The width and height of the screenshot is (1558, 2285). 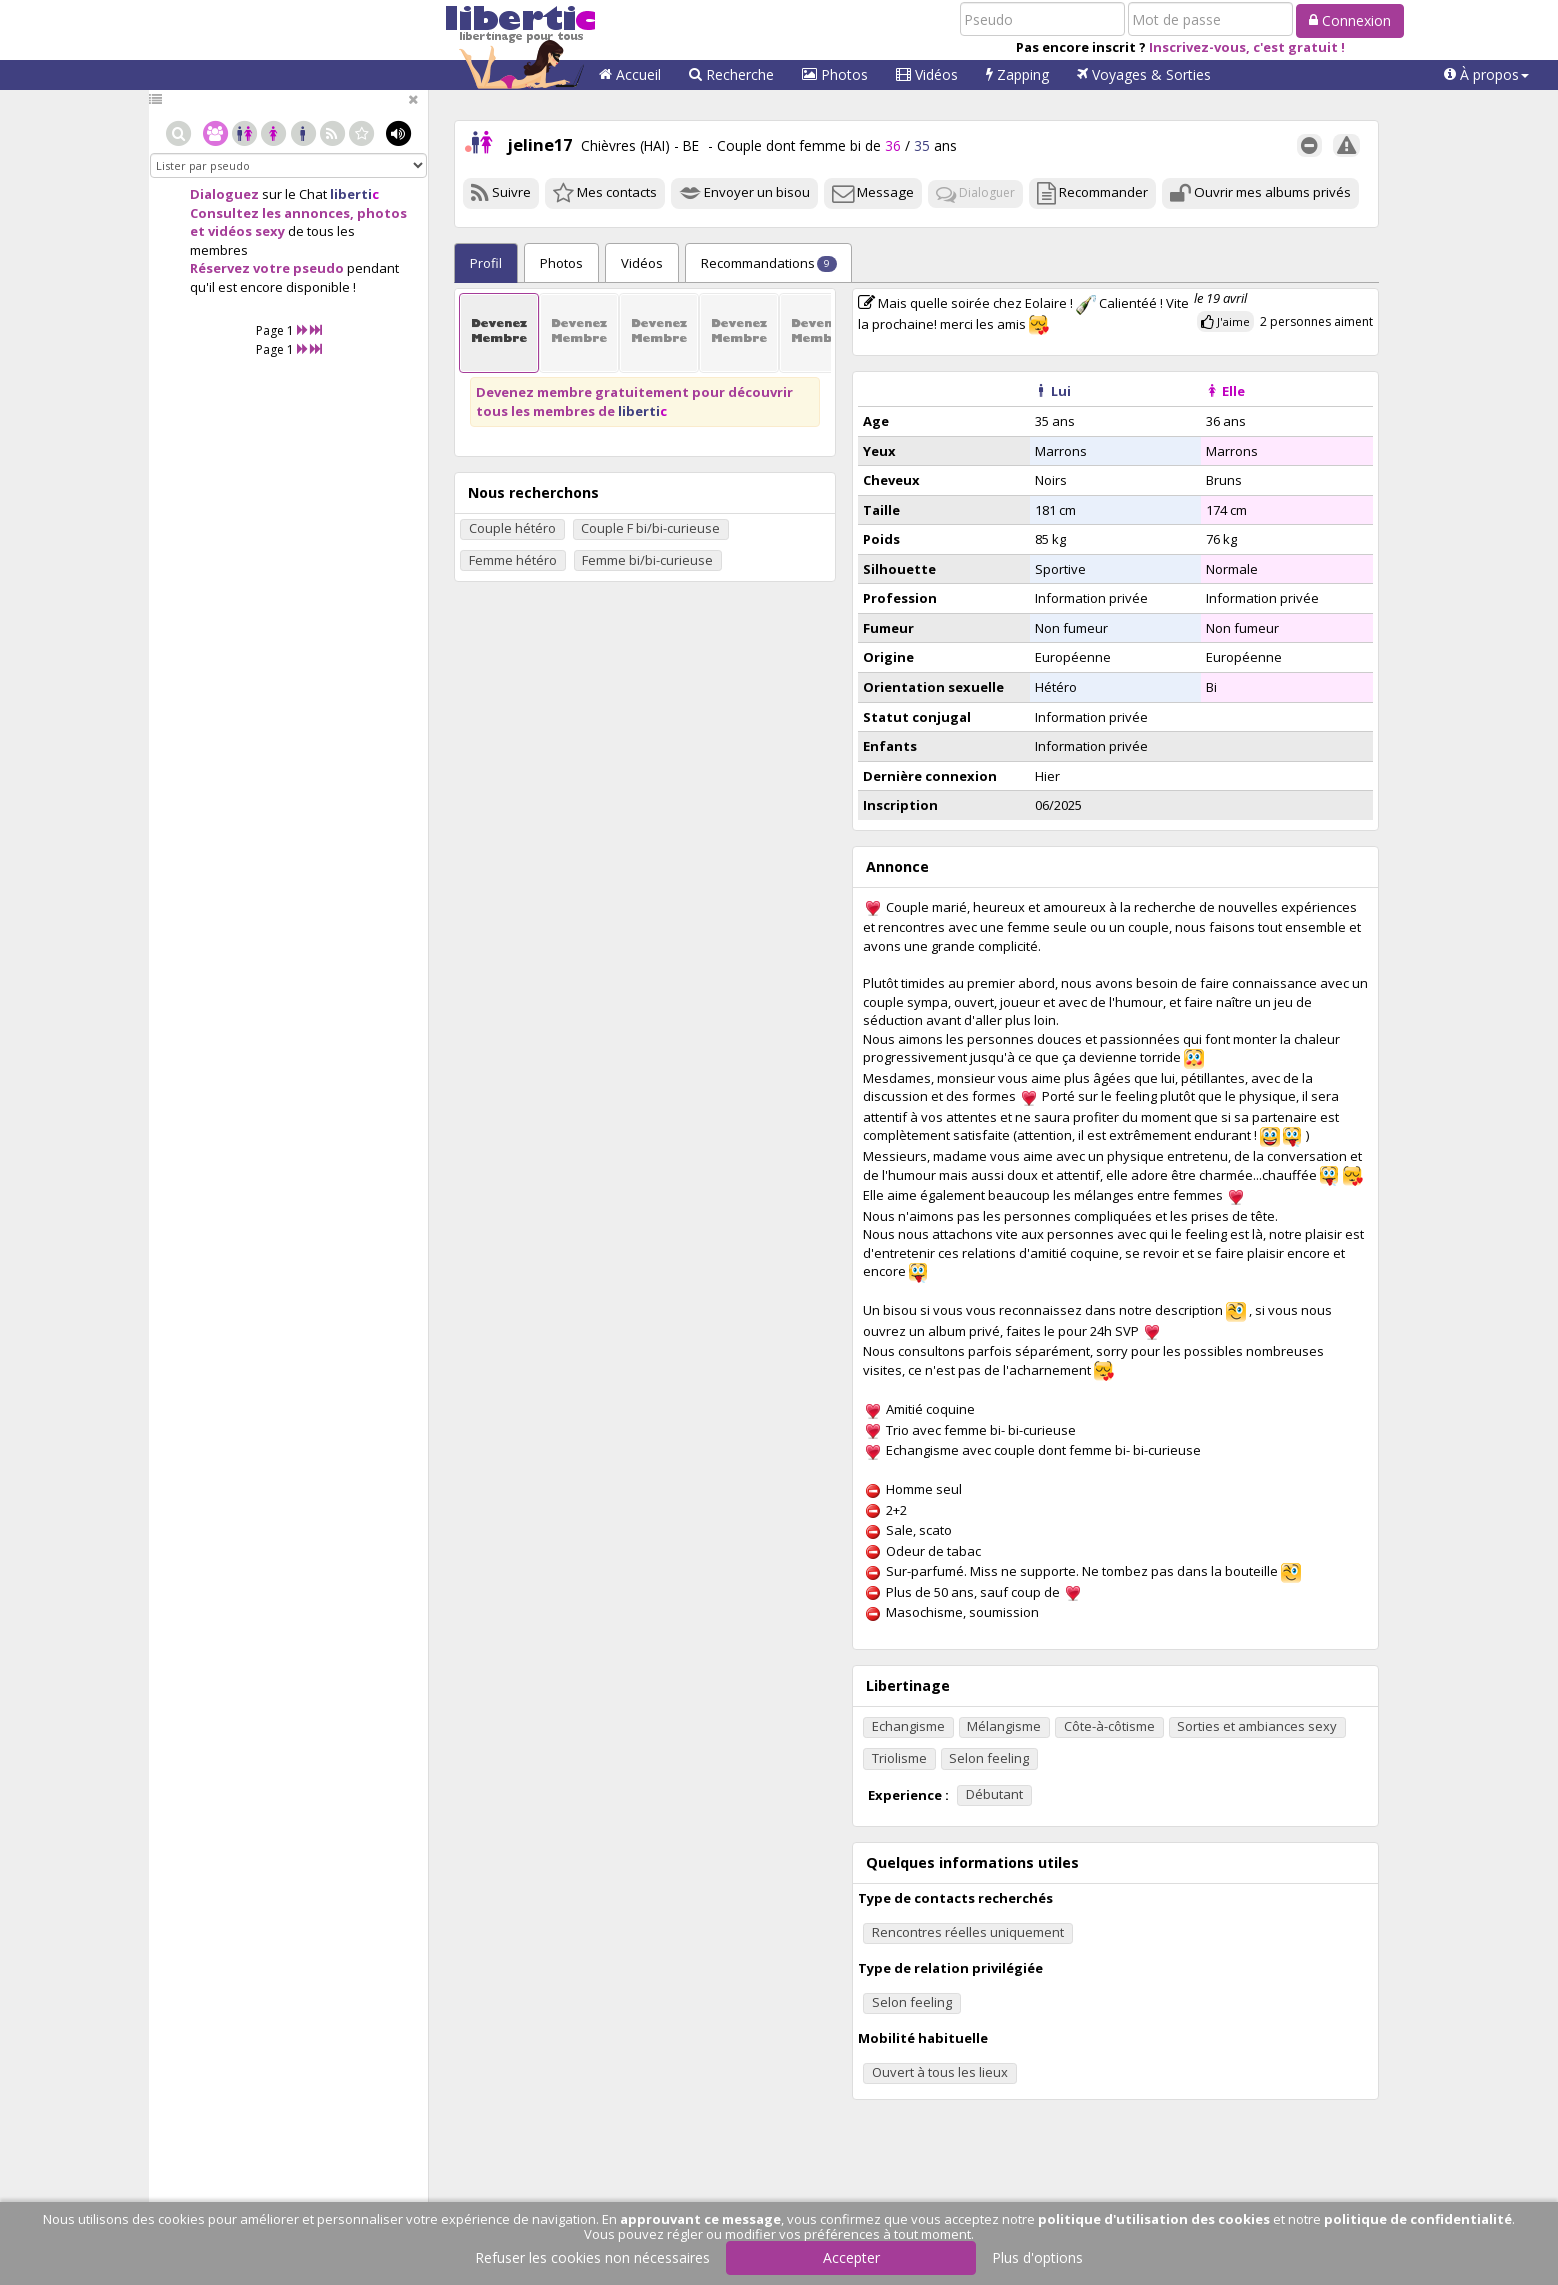 I want to click on Recherche, so click(x=731, y=74).